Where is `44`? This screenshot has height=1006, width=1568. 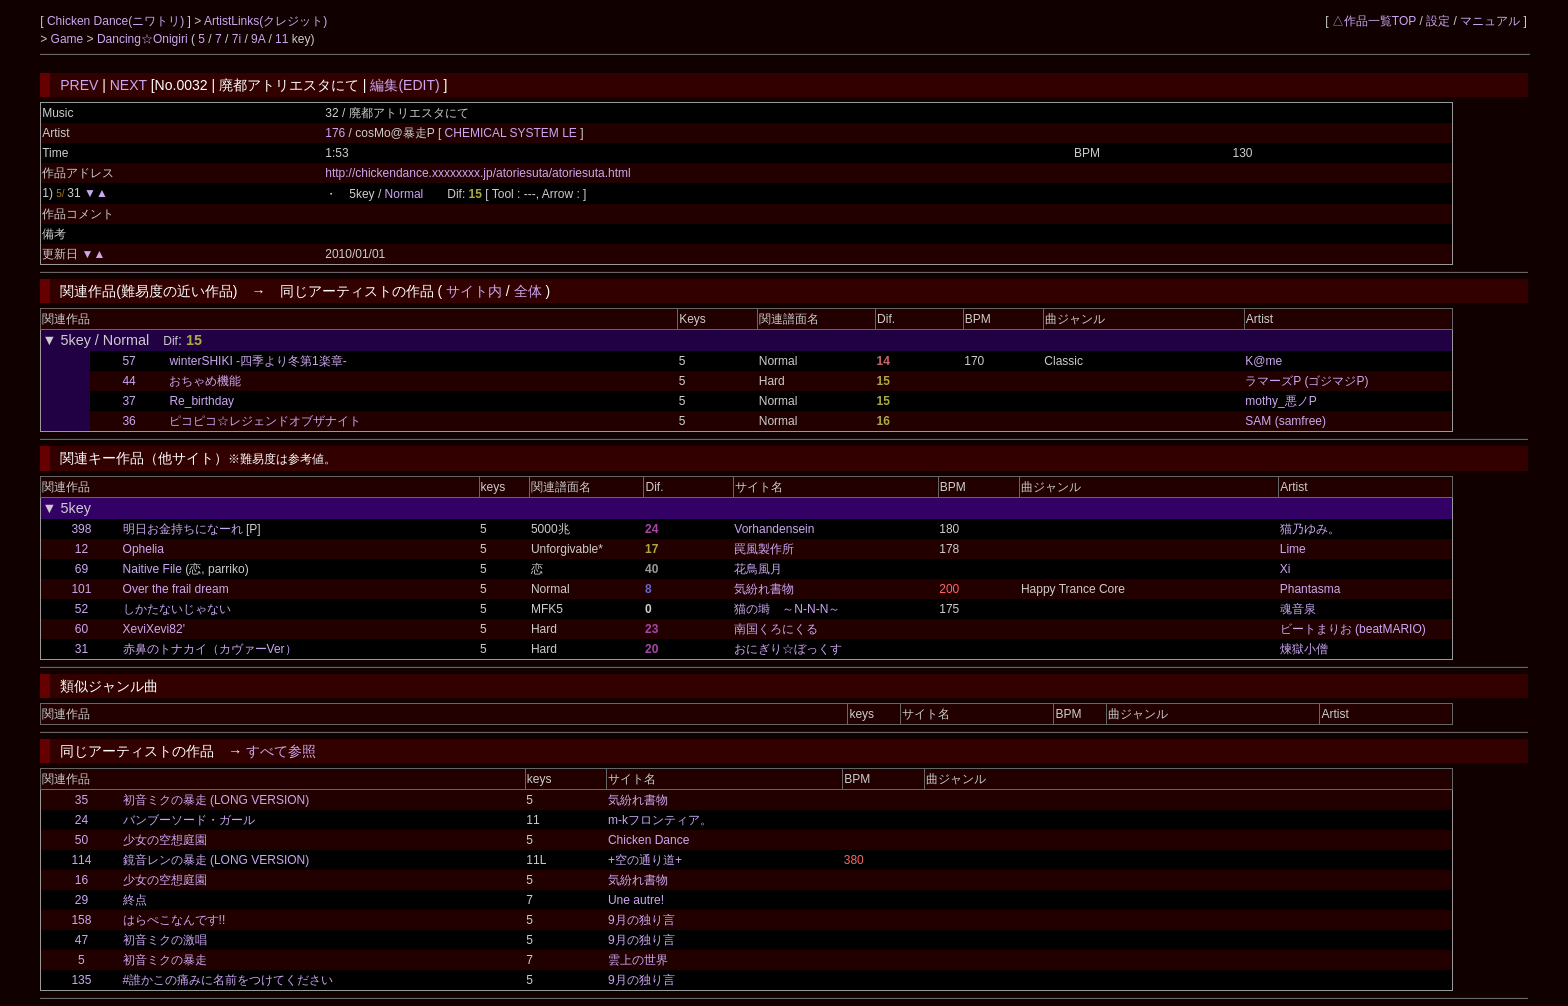 44 is located at coordinates (128, 381).